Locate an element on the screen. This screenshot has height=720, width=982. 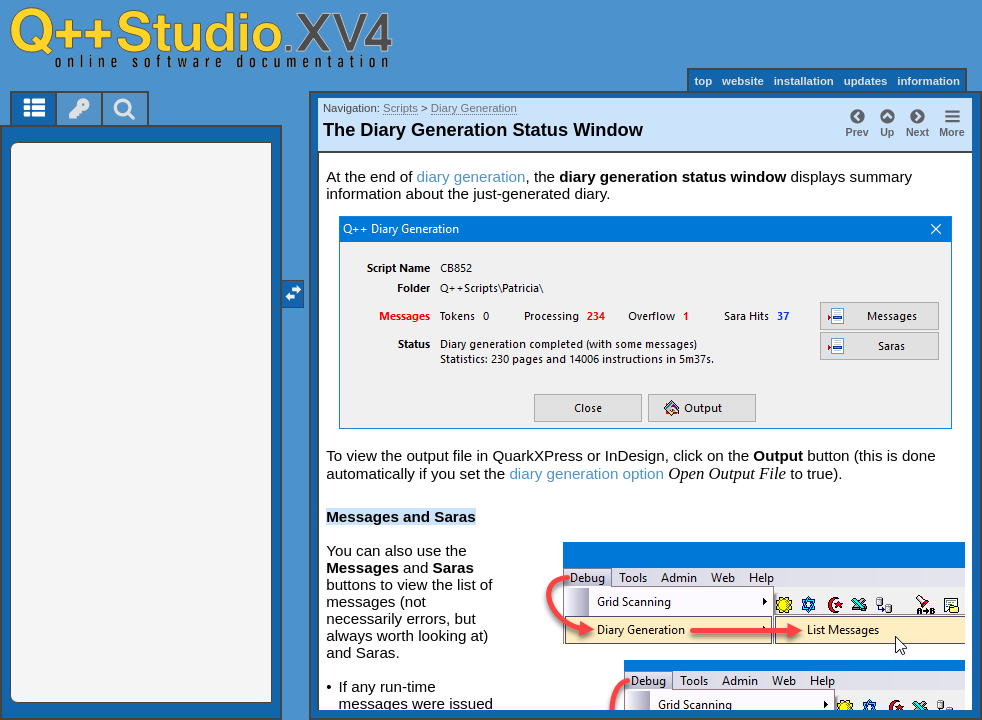
diary generation option is located at coordinates (586, 473).